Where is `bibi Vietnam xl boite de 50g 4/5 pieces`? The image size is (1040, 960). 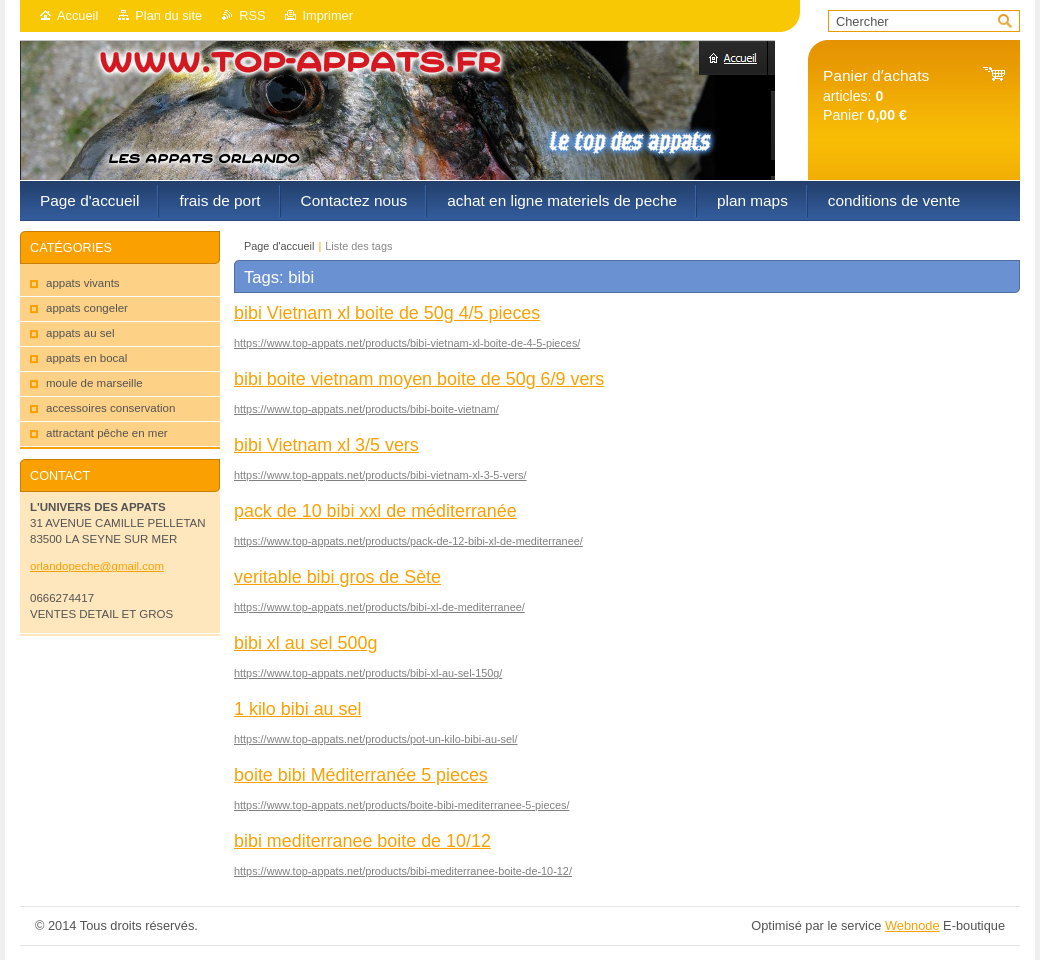
bibi Vietnam xl boite de 50g 4/5 pieces is located at coordinates (387, 313).